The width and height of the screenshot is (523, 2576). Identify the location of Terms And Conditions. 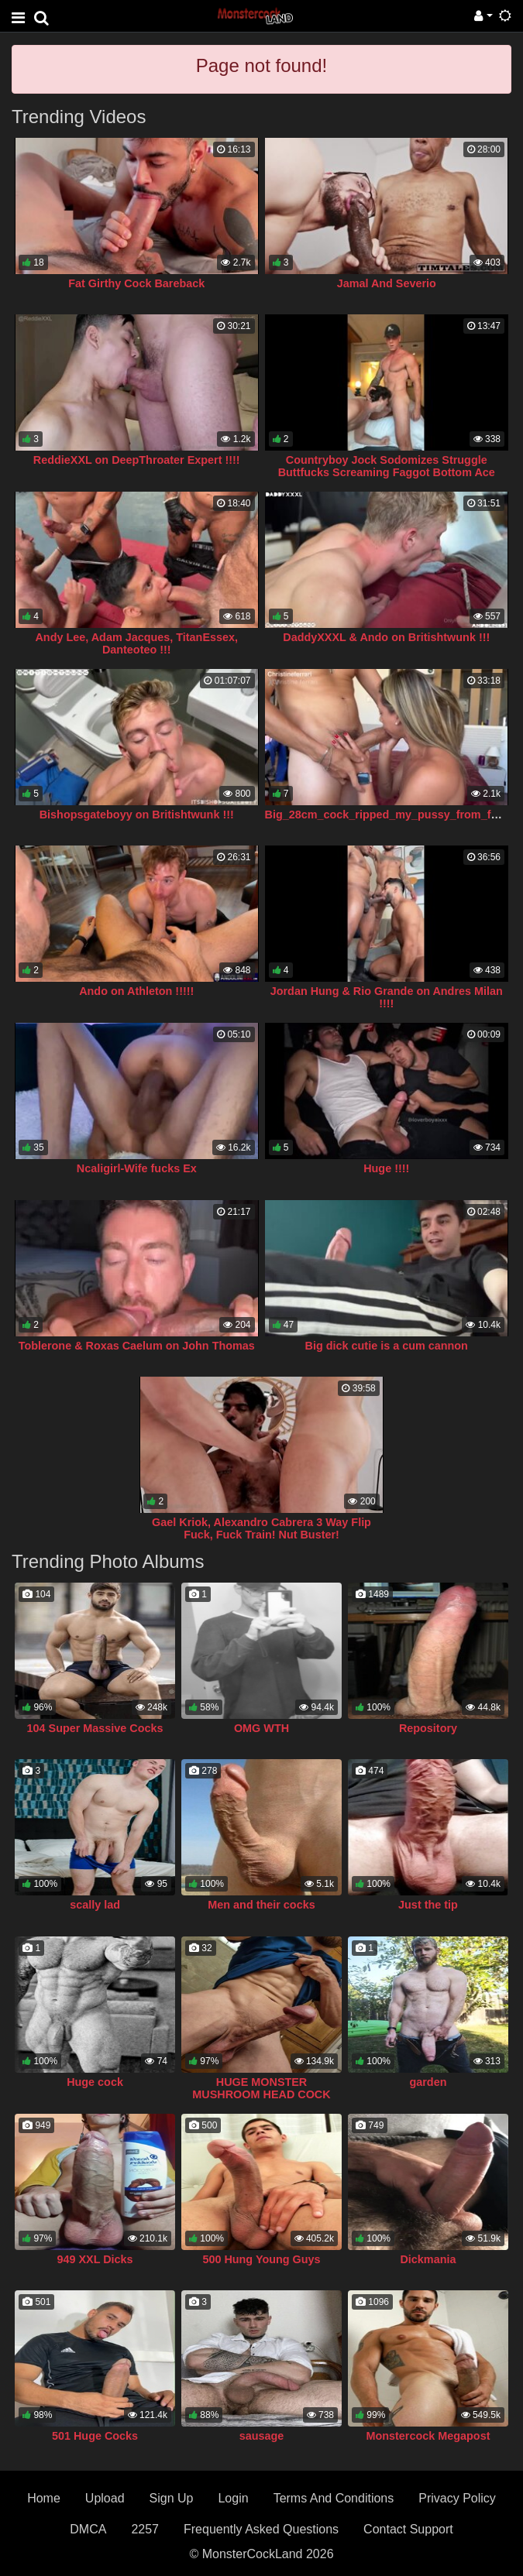
(334, 2498).